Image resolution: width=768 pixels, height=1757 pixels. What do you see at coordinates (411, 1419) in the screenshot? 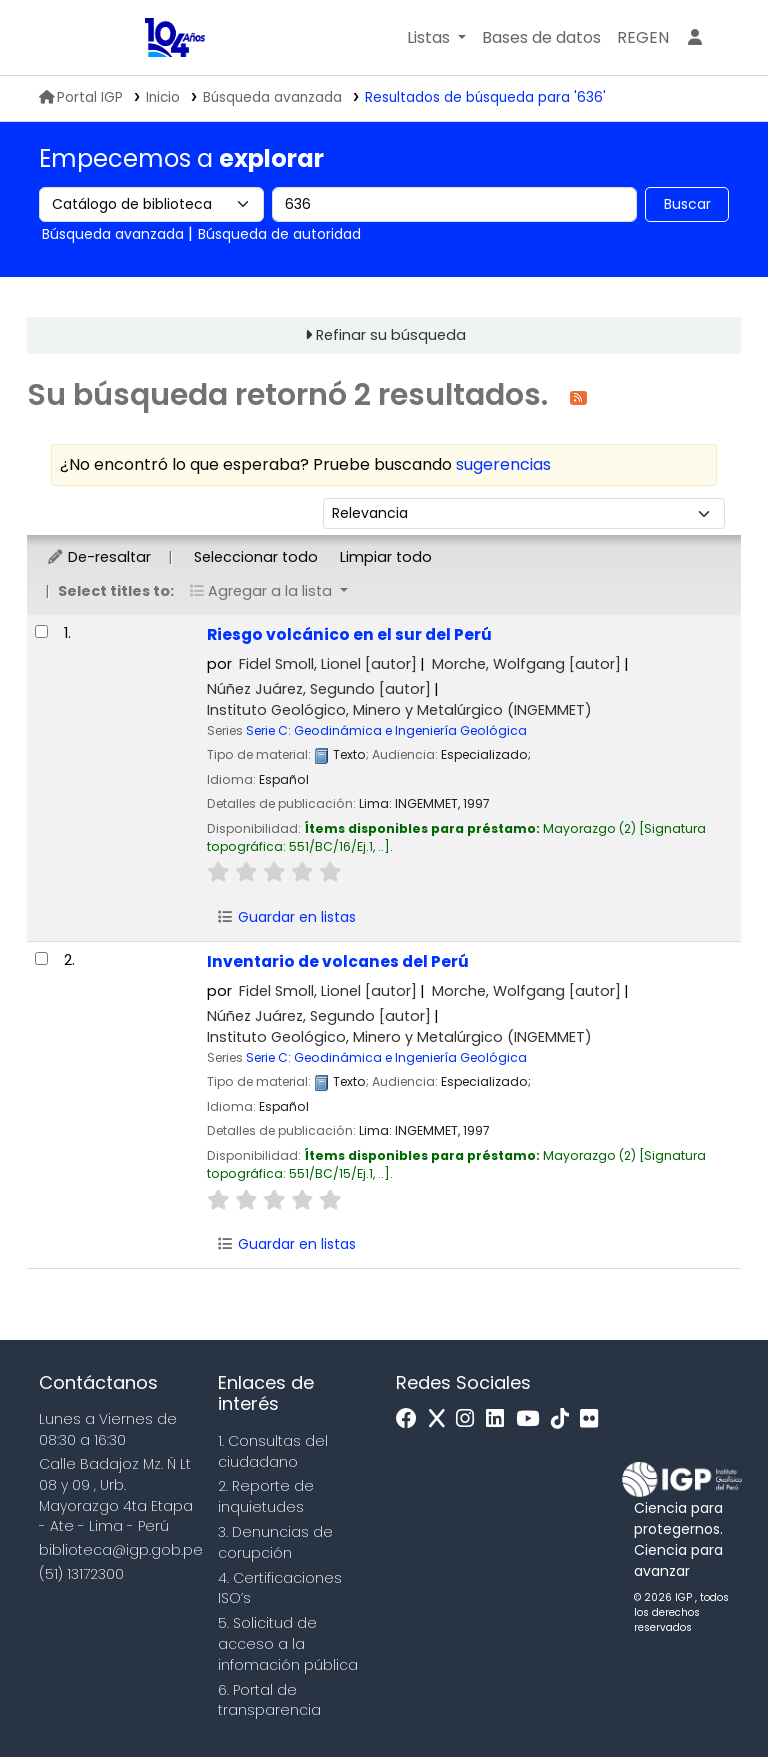
I see `[Facebook]` at bounding box center [411, 1419].